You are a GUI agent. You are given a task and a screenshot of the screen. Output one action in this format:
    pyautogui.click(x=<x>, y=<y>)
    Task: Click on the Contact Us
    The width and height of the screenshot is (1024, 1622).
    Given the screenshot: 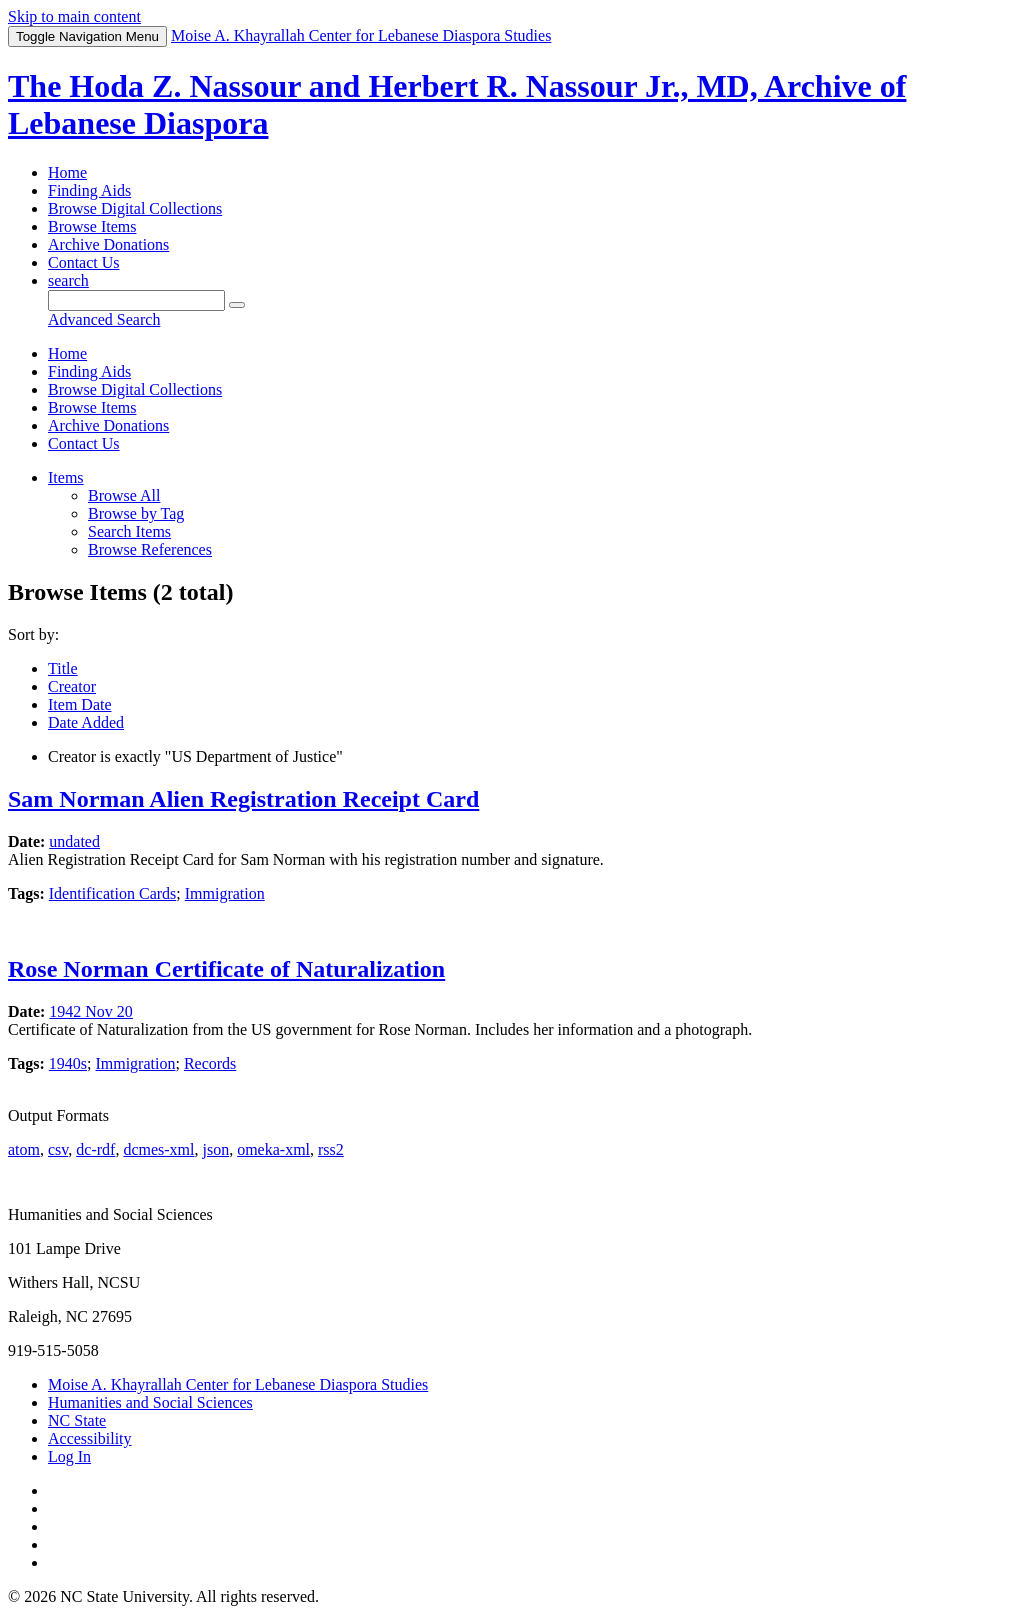 What is the action you would take?
    pyautogui.click(x=84, y=262)
    